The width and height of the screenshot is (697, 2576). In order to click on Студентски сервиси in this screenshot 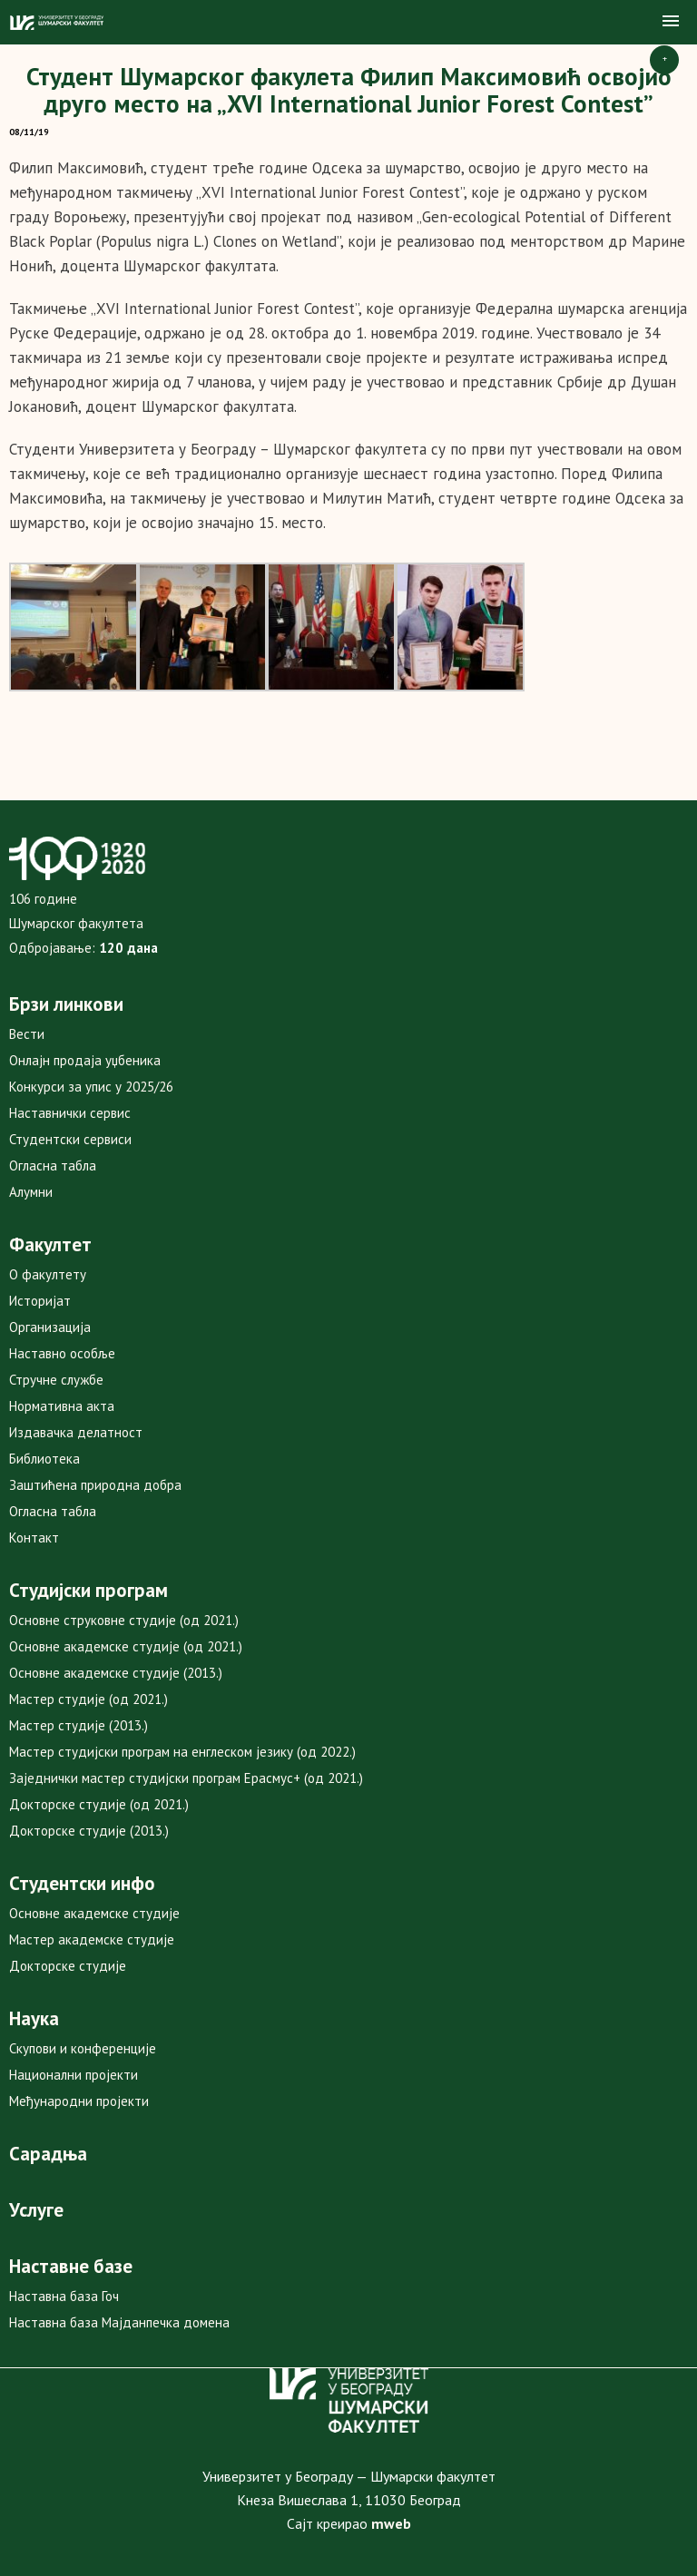, I will do `click(70, 1139)`.